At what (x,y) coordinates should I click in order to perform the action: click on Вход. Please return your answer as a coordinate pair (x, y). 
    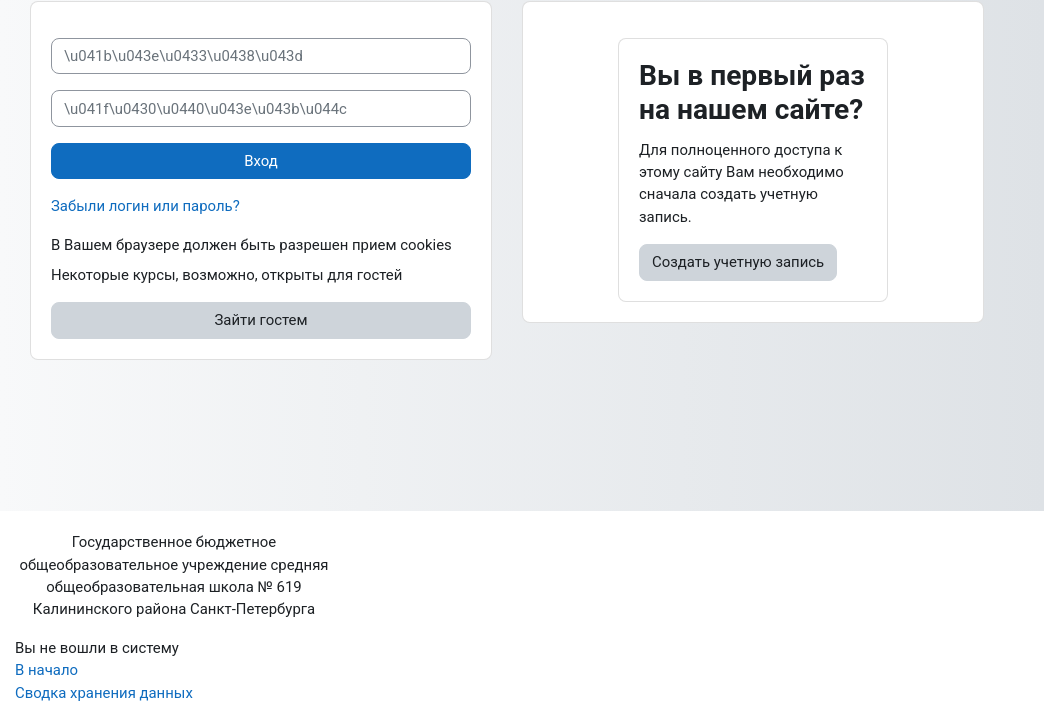
    Looking at the image, I should click on (261, 161).